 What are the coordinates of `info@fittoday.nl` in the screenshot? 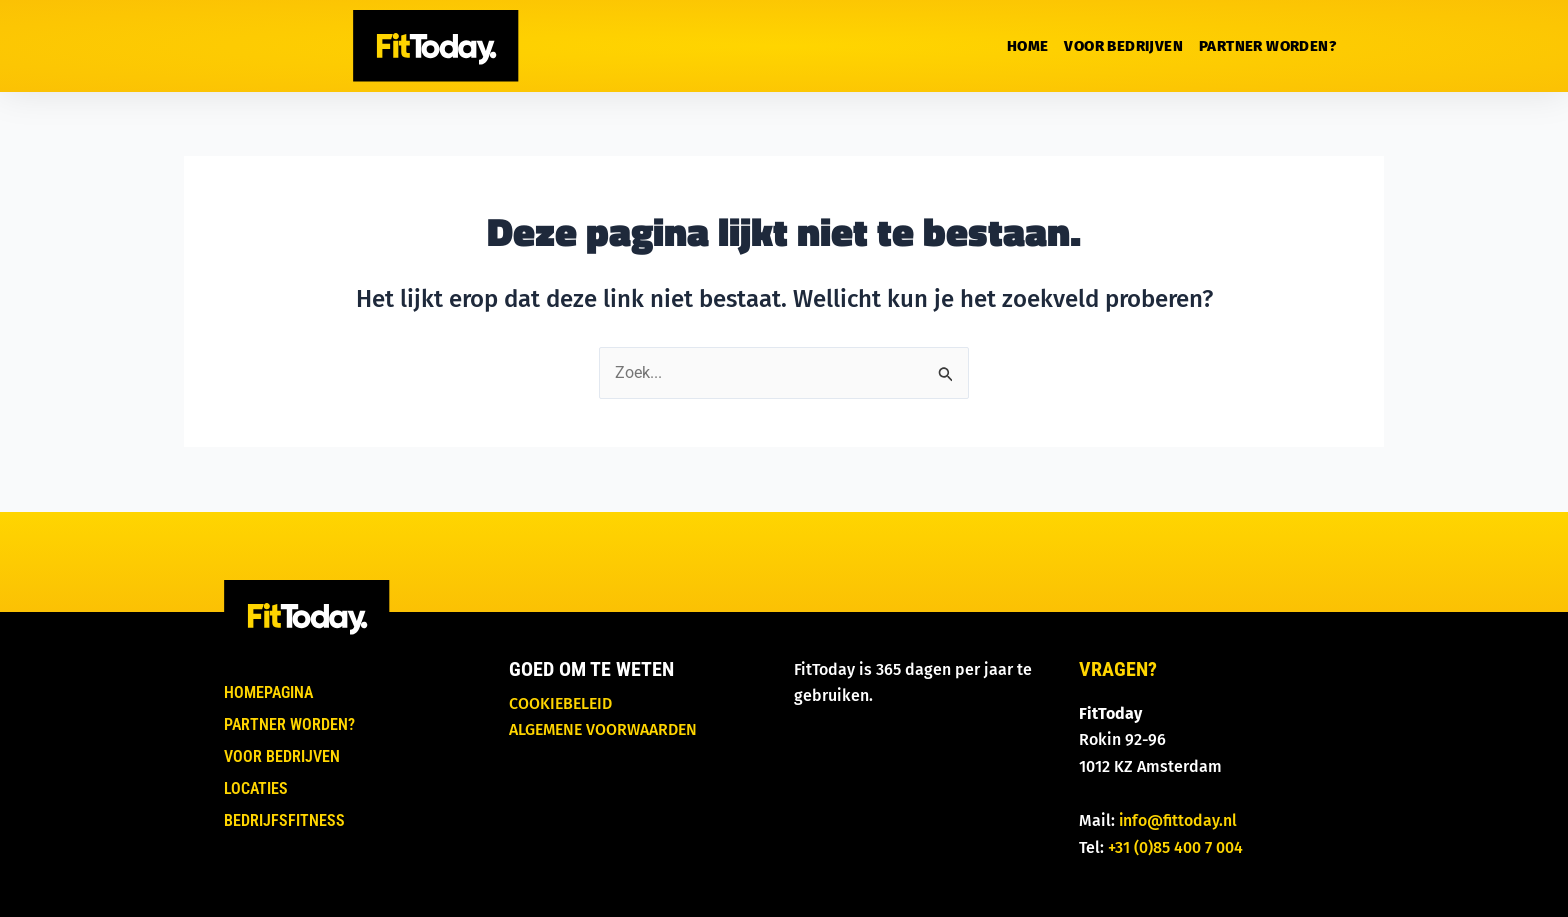 It's located at (1178, 820).